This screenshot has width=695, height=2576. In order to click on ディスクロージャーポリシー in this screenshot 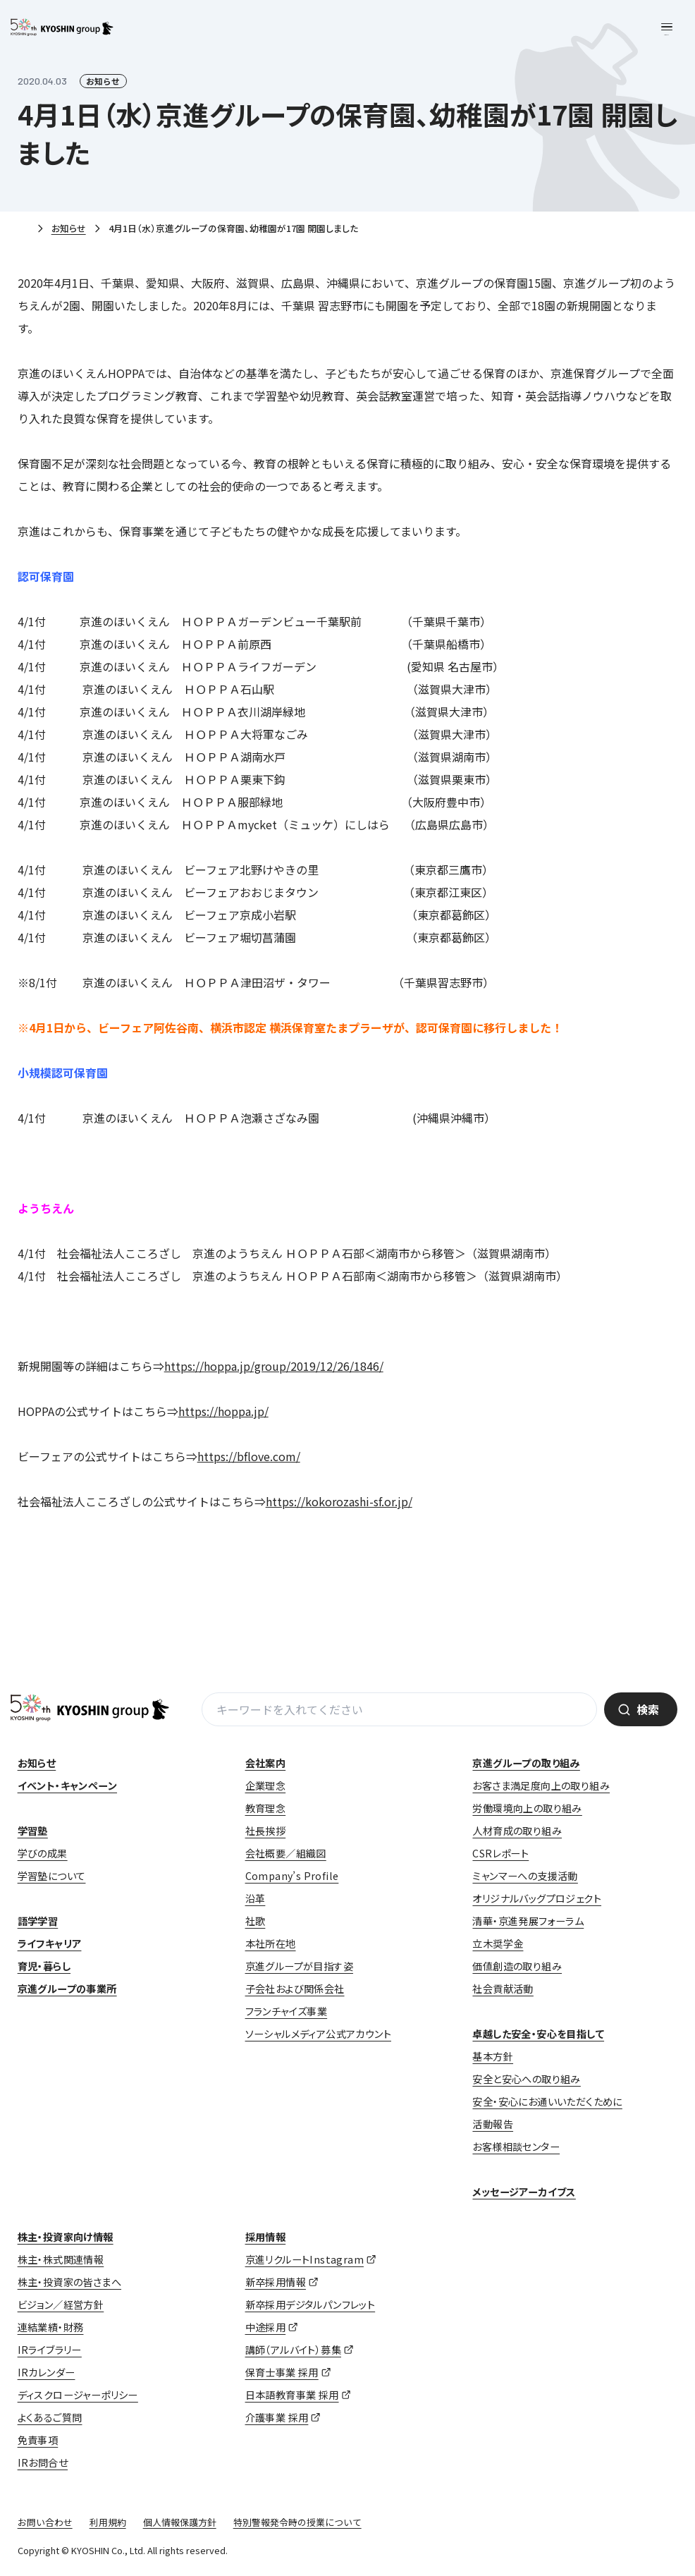, I will do `click(78, 2395)`.